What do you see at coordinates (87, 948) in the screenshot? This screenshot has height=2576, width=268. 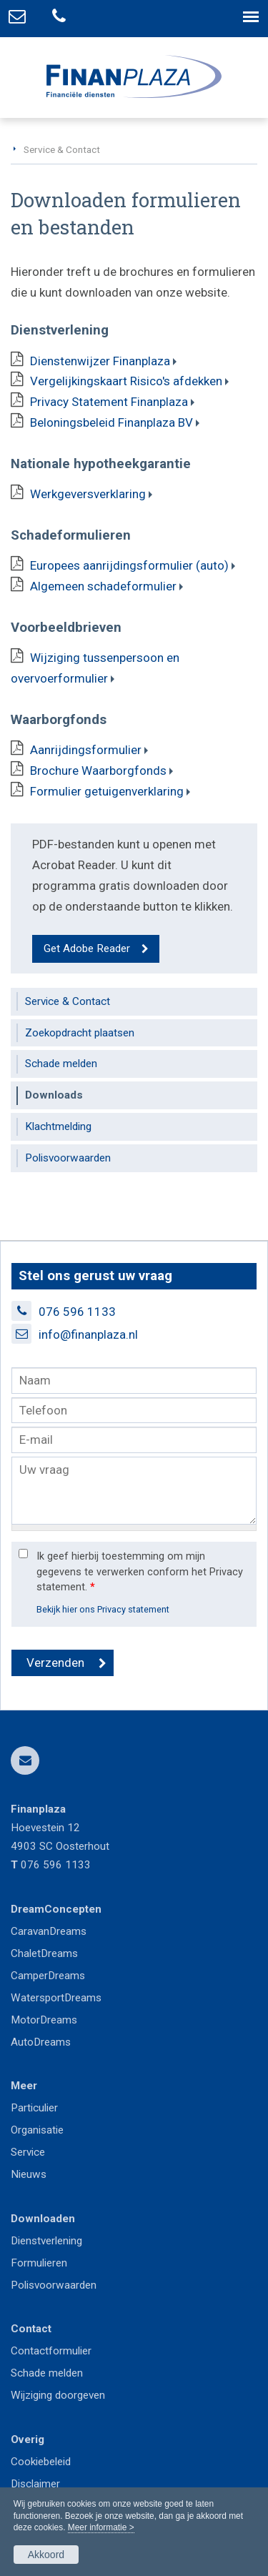 I see `Get Adobe Reader` at bounding box center [87, 948].